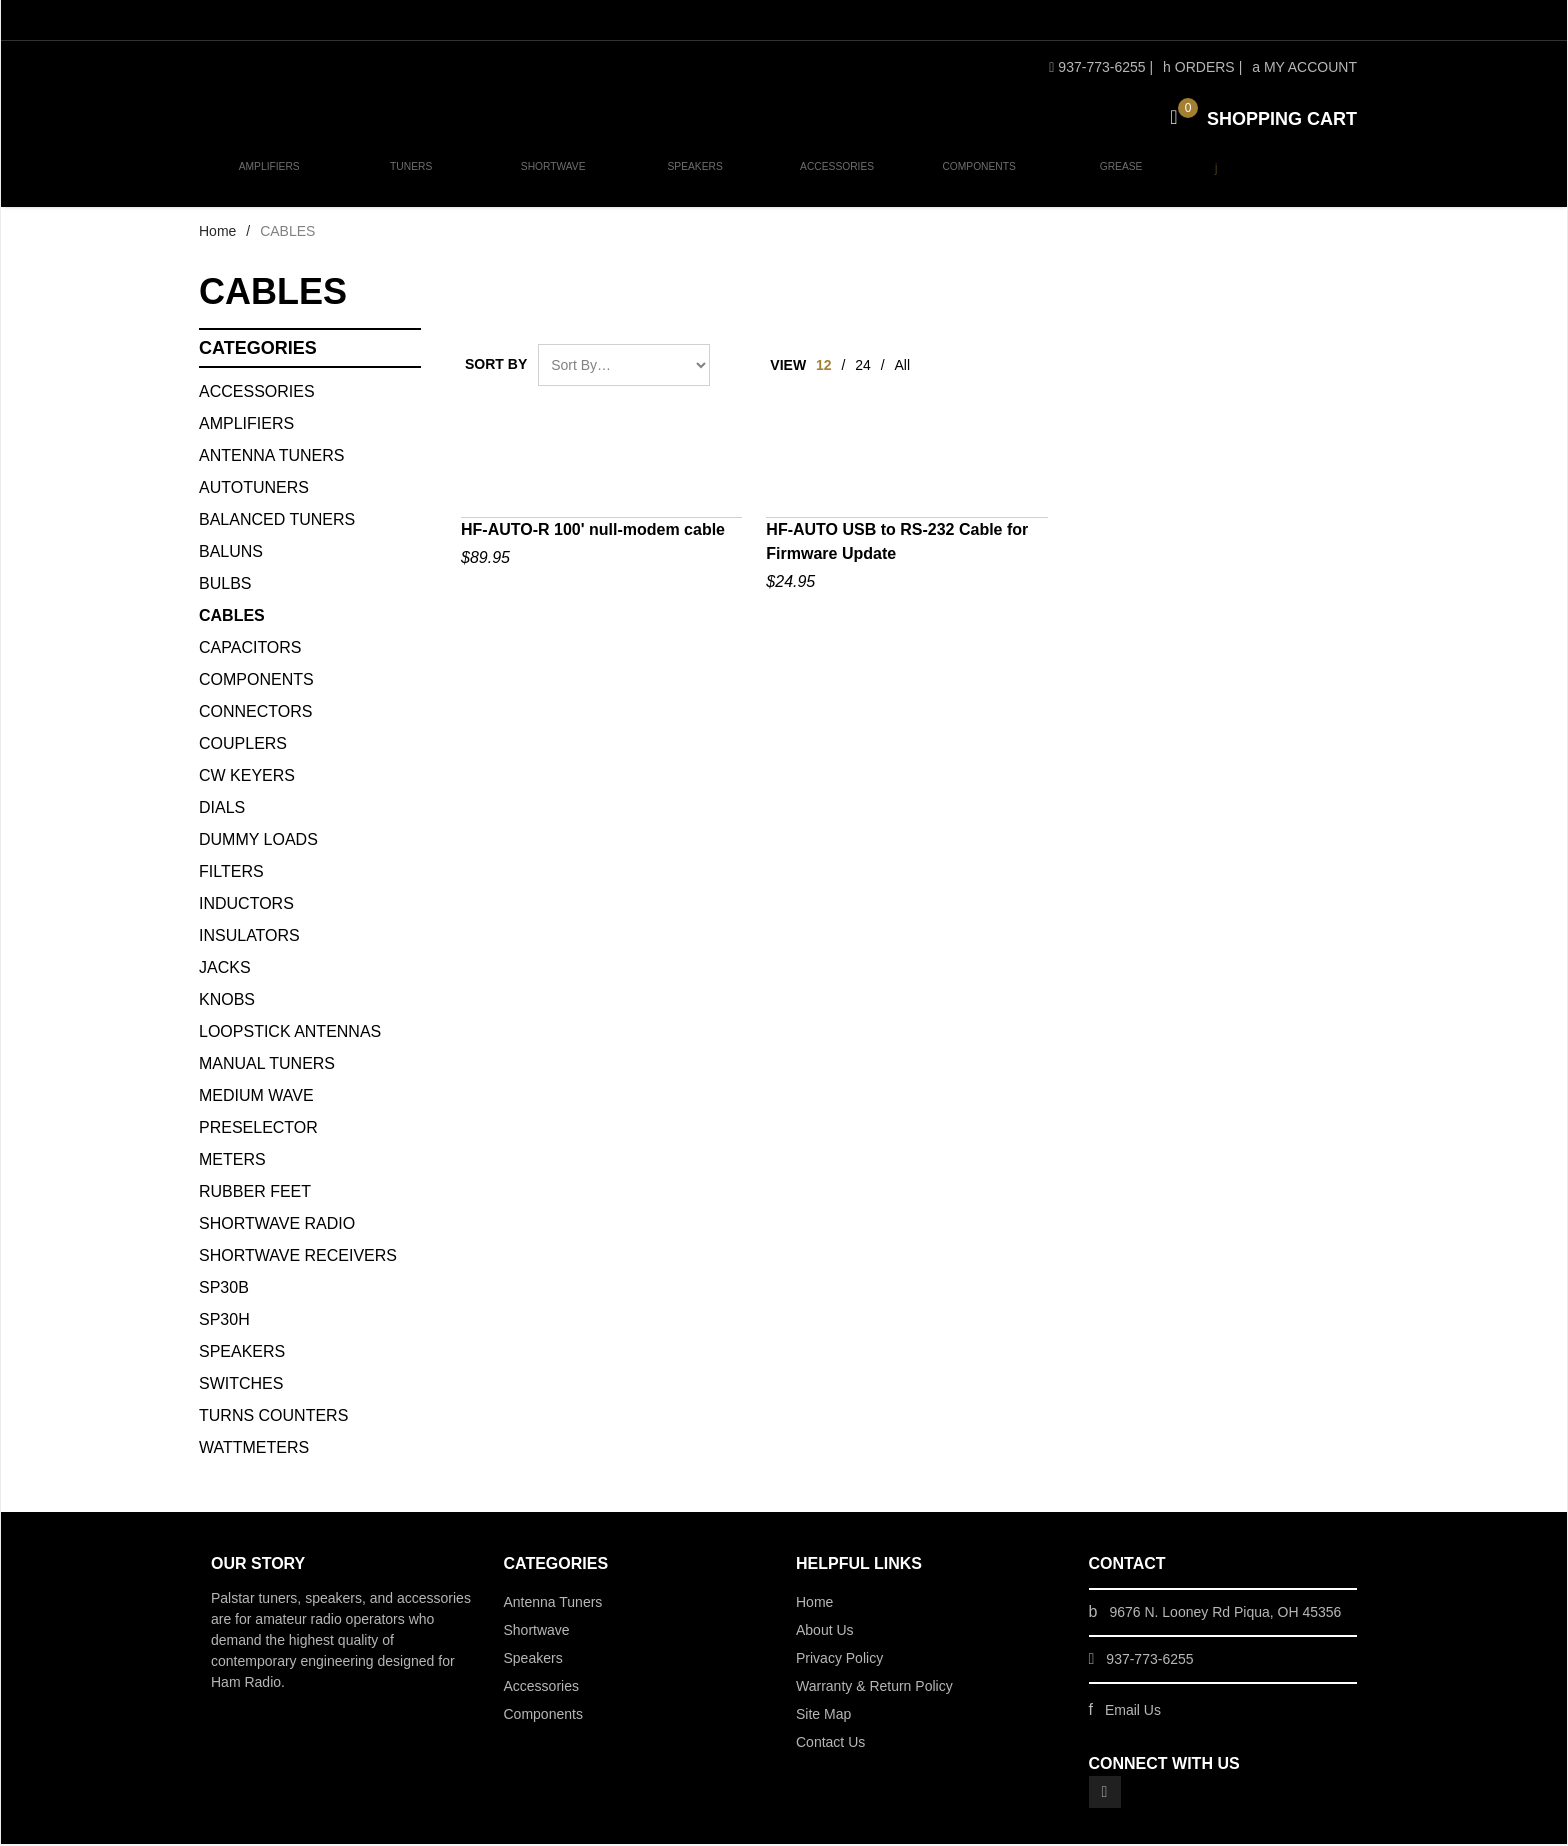  What do you see at coordinates (690, 181) in the screenshot?
I see `Speakers` at bounding box center [690, 181].